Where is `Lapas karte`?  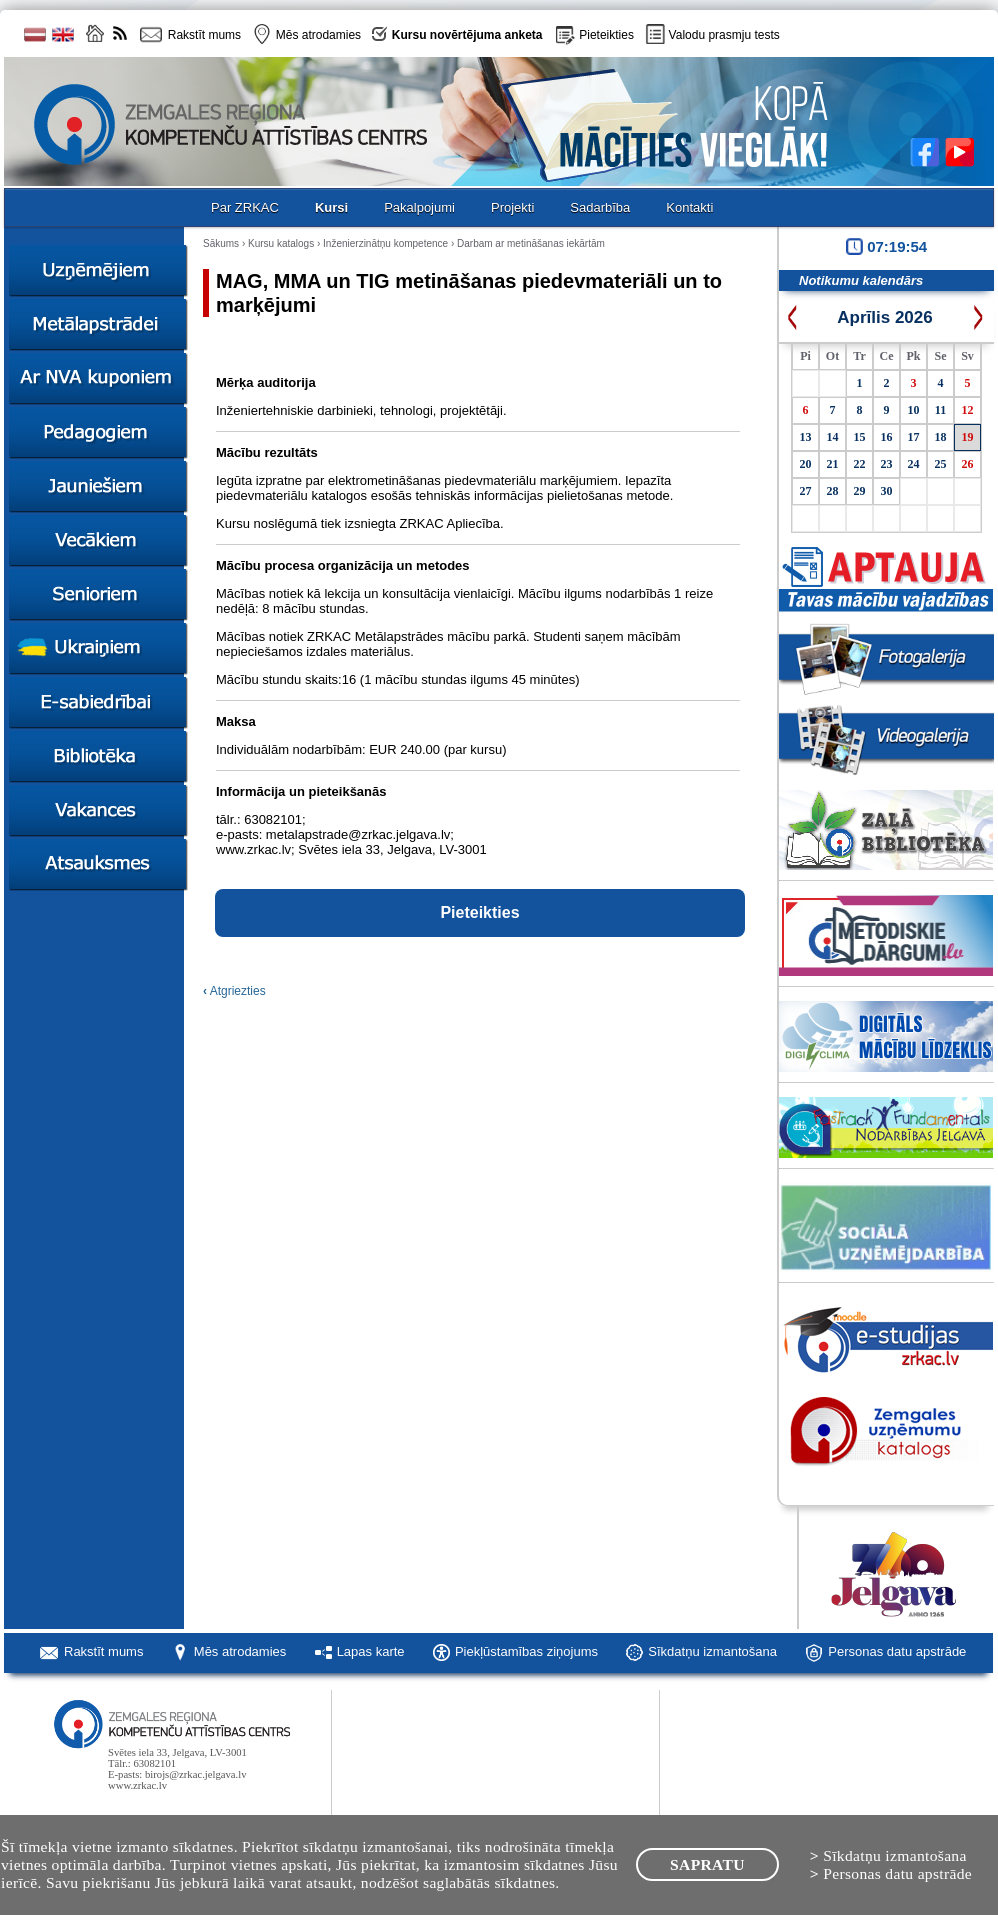 Lapas karte is located at coordinates (371, 1651).